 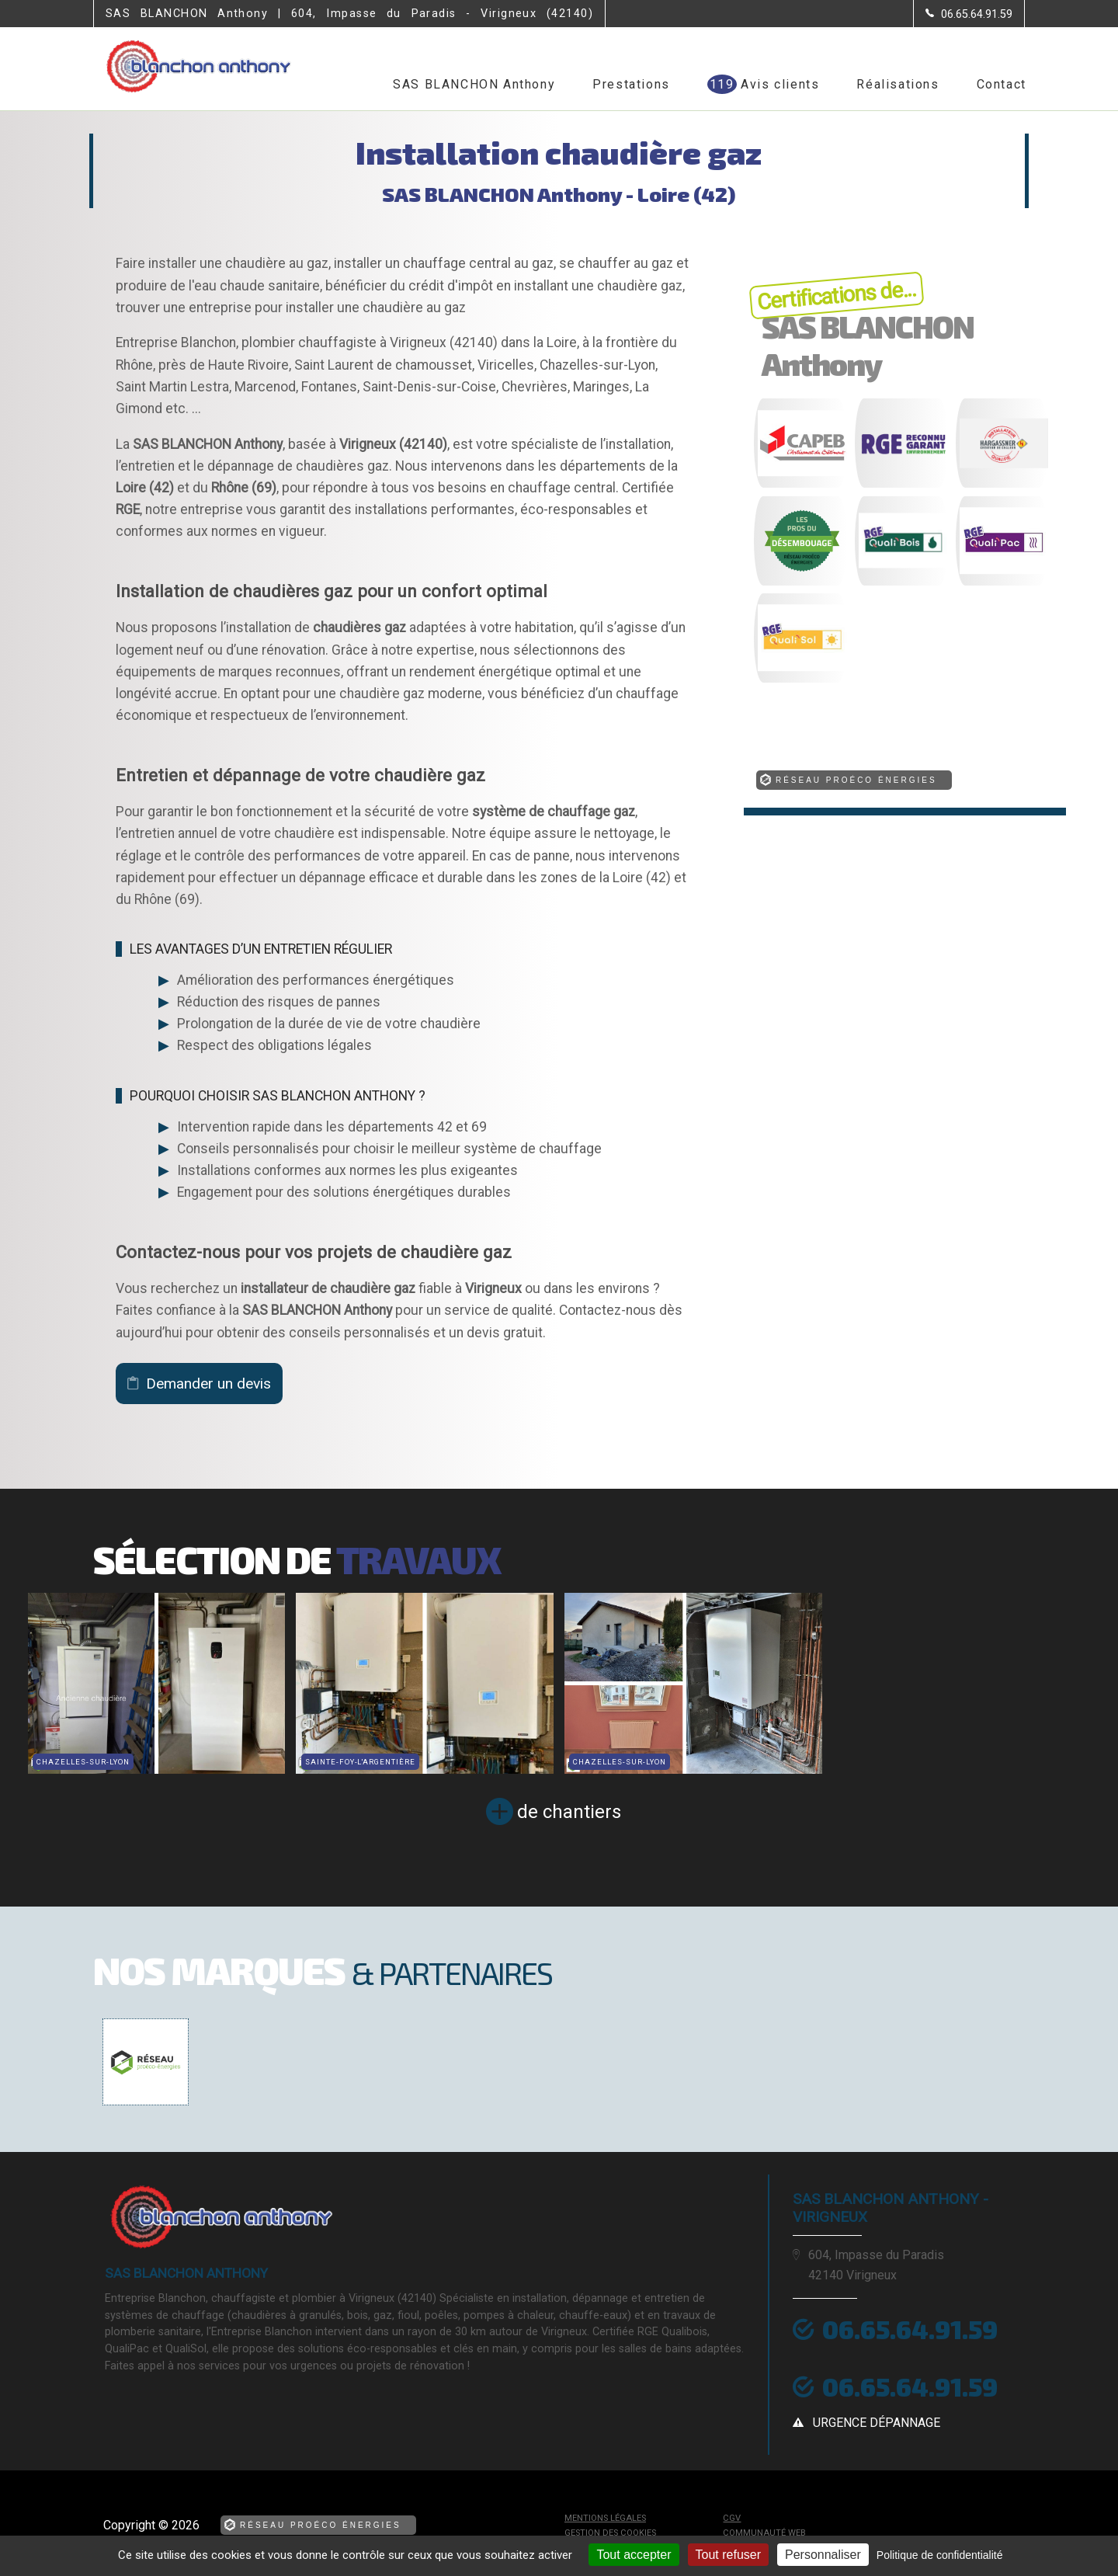 I want to click on urgence dépannage, so click(x=876, y=2422).